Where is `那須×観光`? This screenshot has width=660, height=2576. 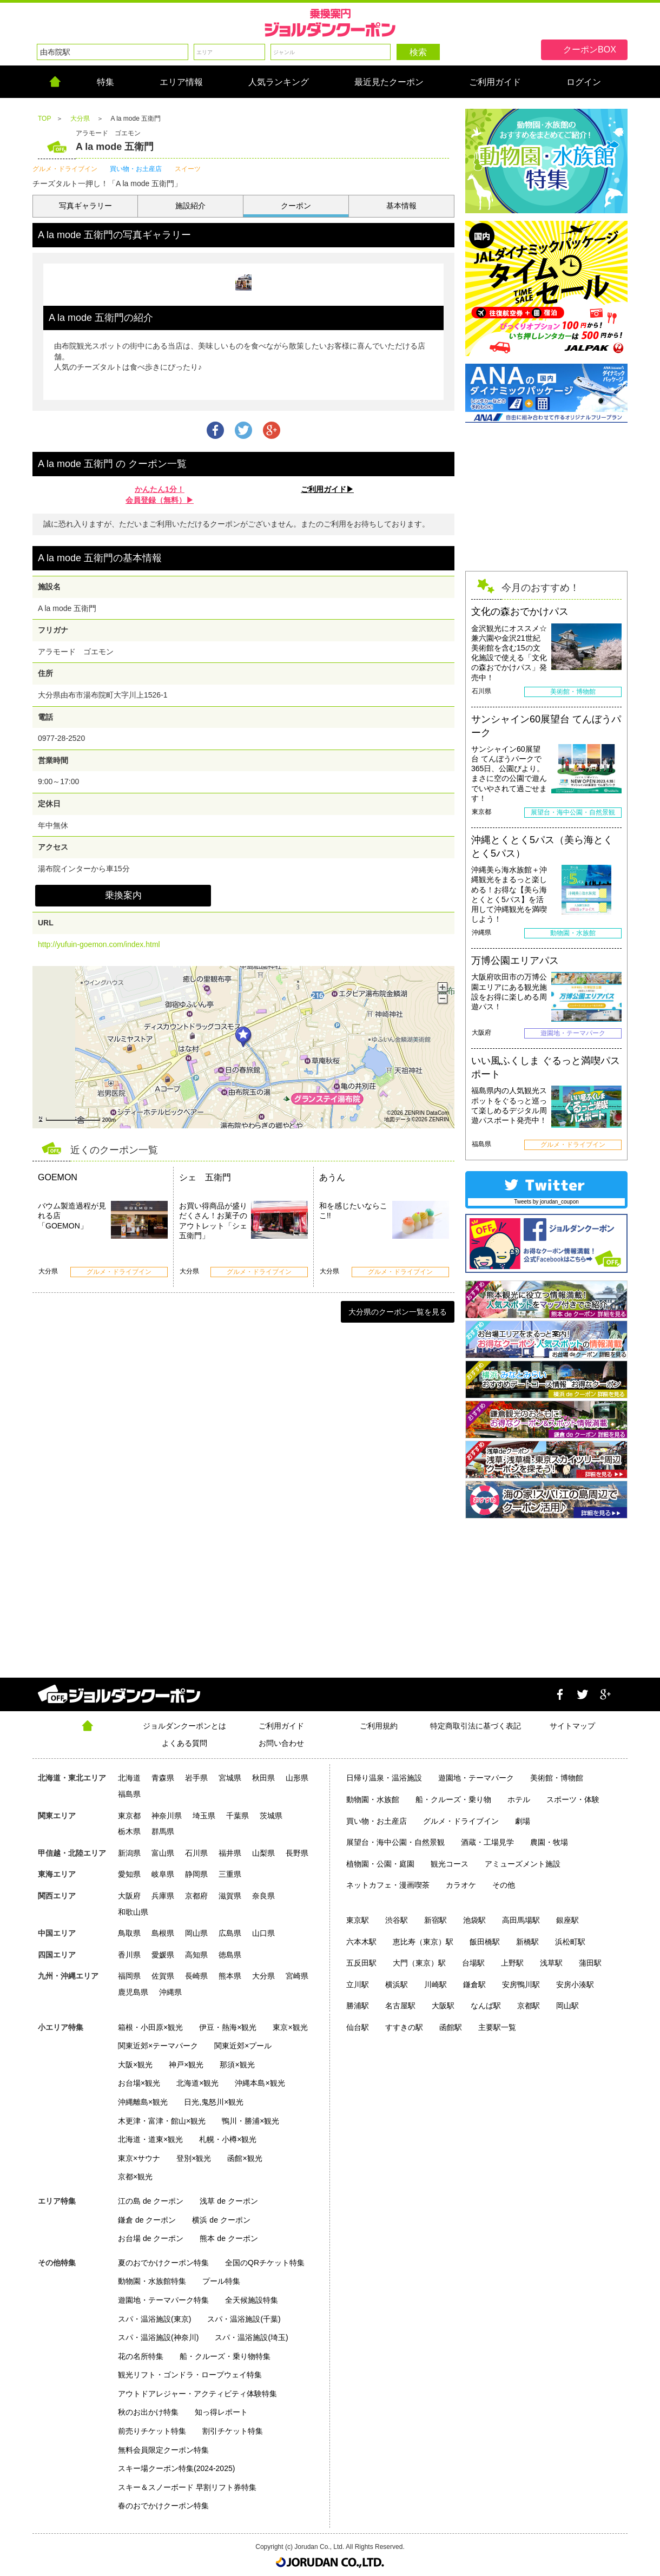 那須×観光 is located at coordinates (237, 2064).